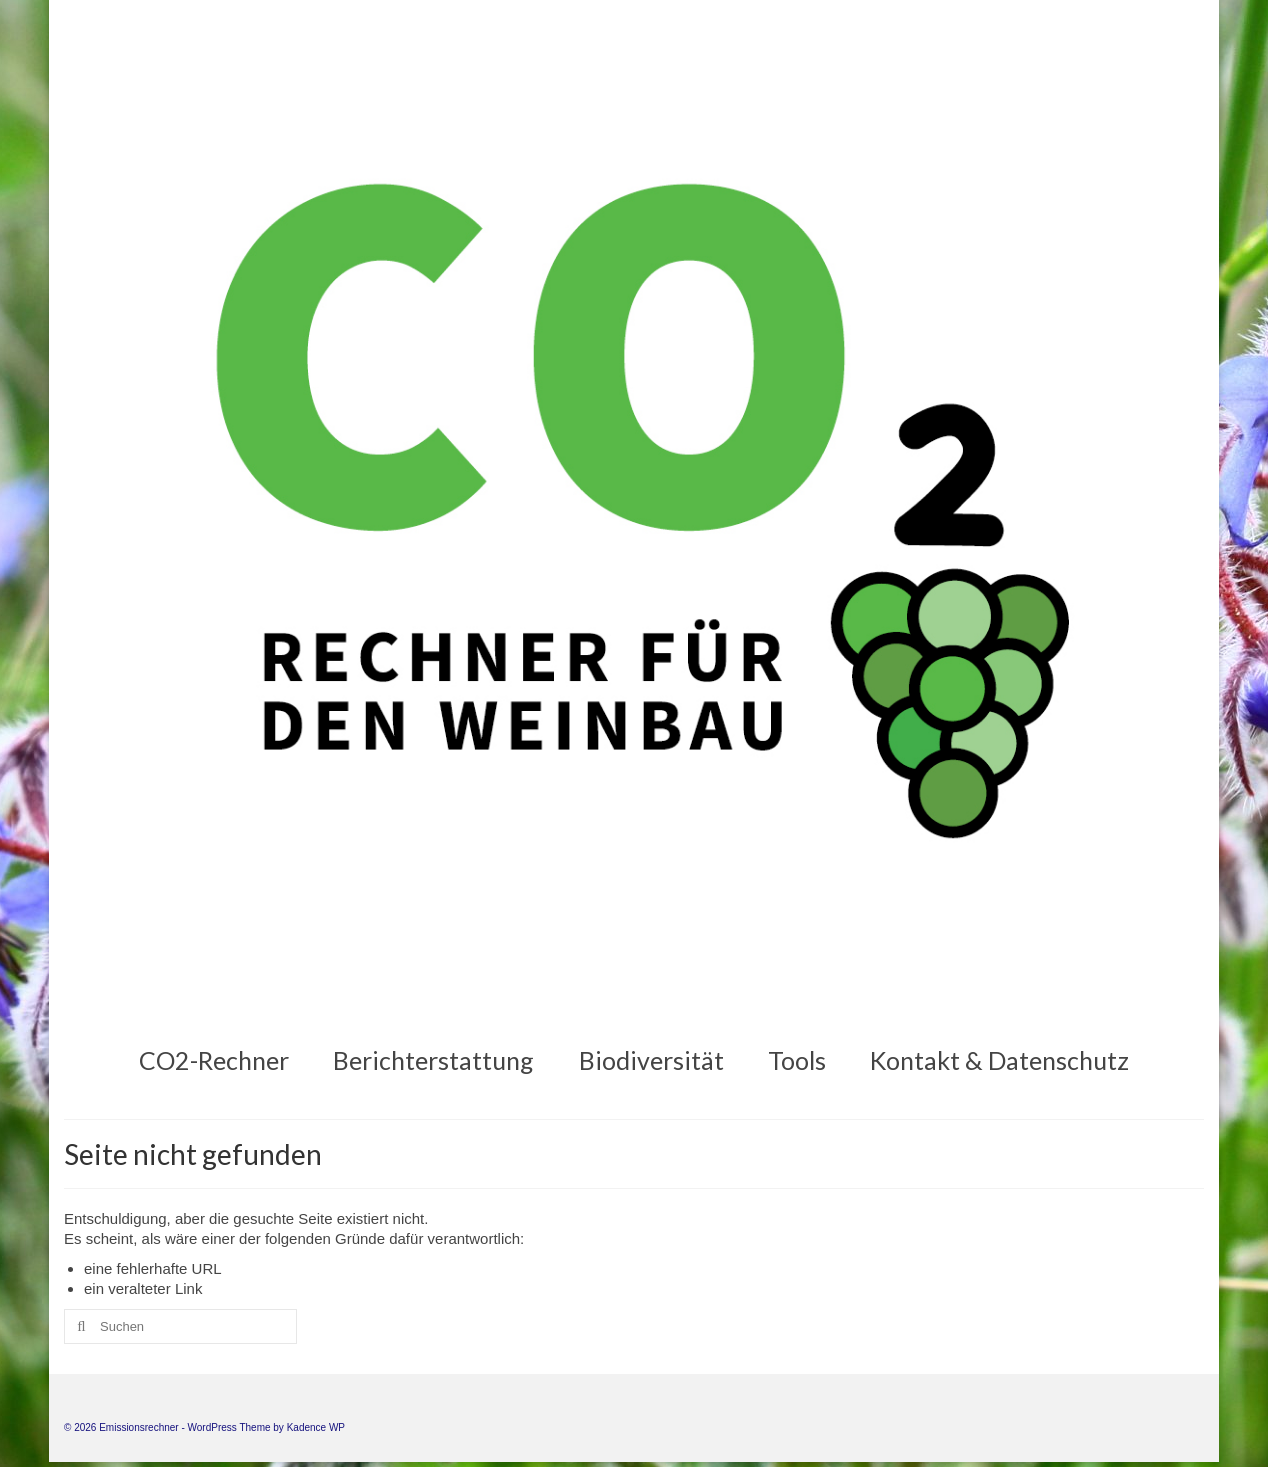 The width and height of the screenshot is (1268, 1467). I want to click on Kadence WP, so click(316, 1427).